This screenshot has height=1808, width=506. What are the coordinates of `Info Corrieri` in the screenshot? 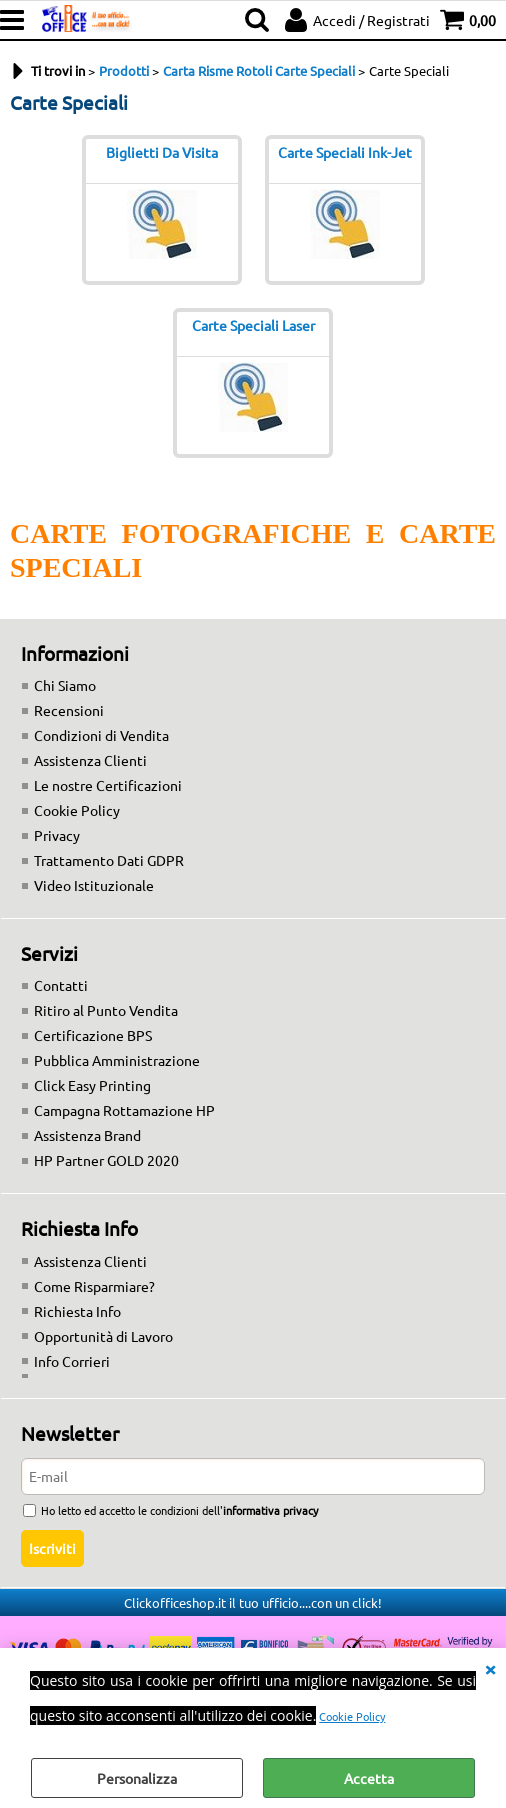 It's located at (72, 1361).